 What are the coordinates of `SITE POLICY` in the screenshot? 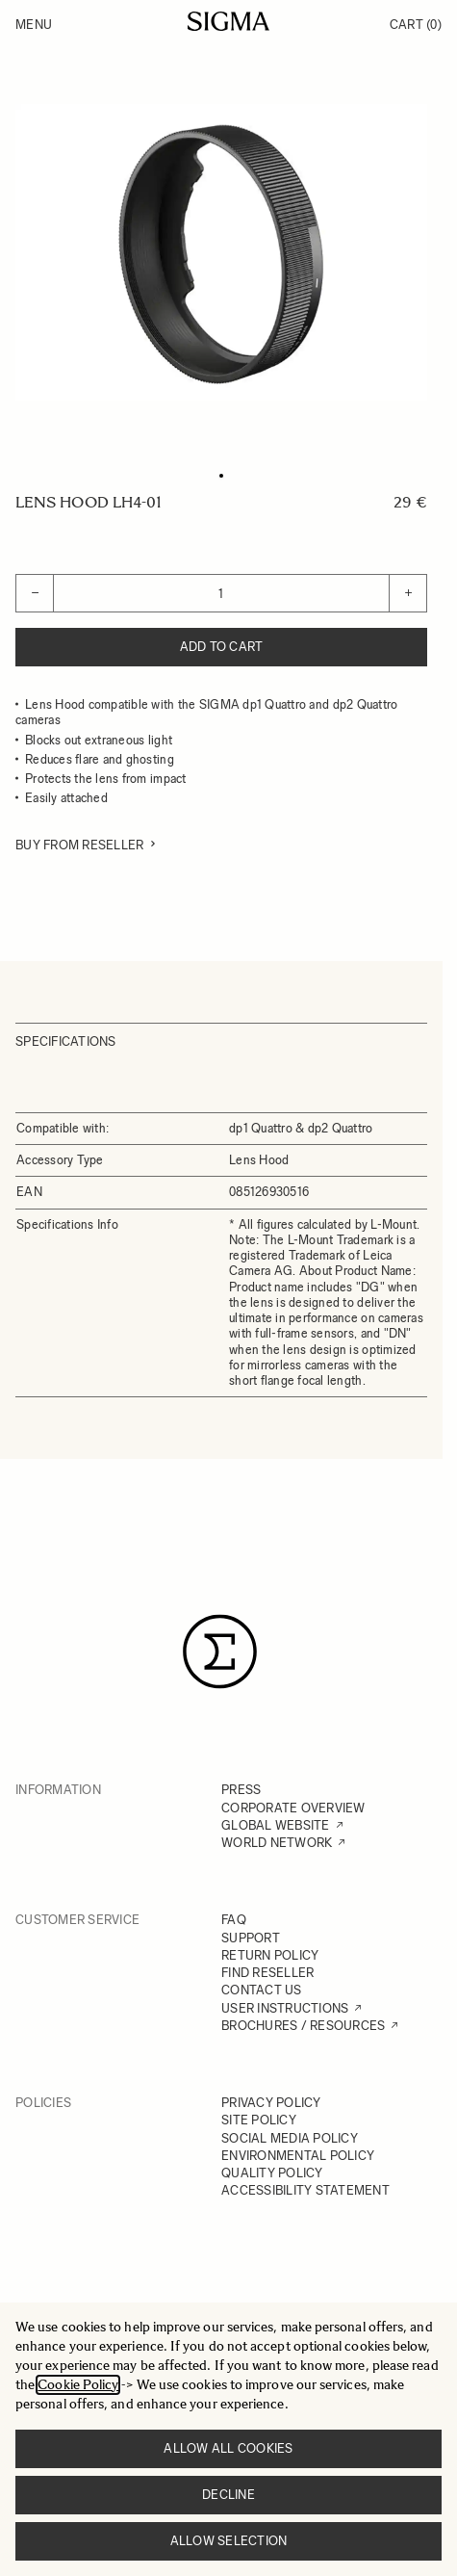 It's located at (258, 2120).